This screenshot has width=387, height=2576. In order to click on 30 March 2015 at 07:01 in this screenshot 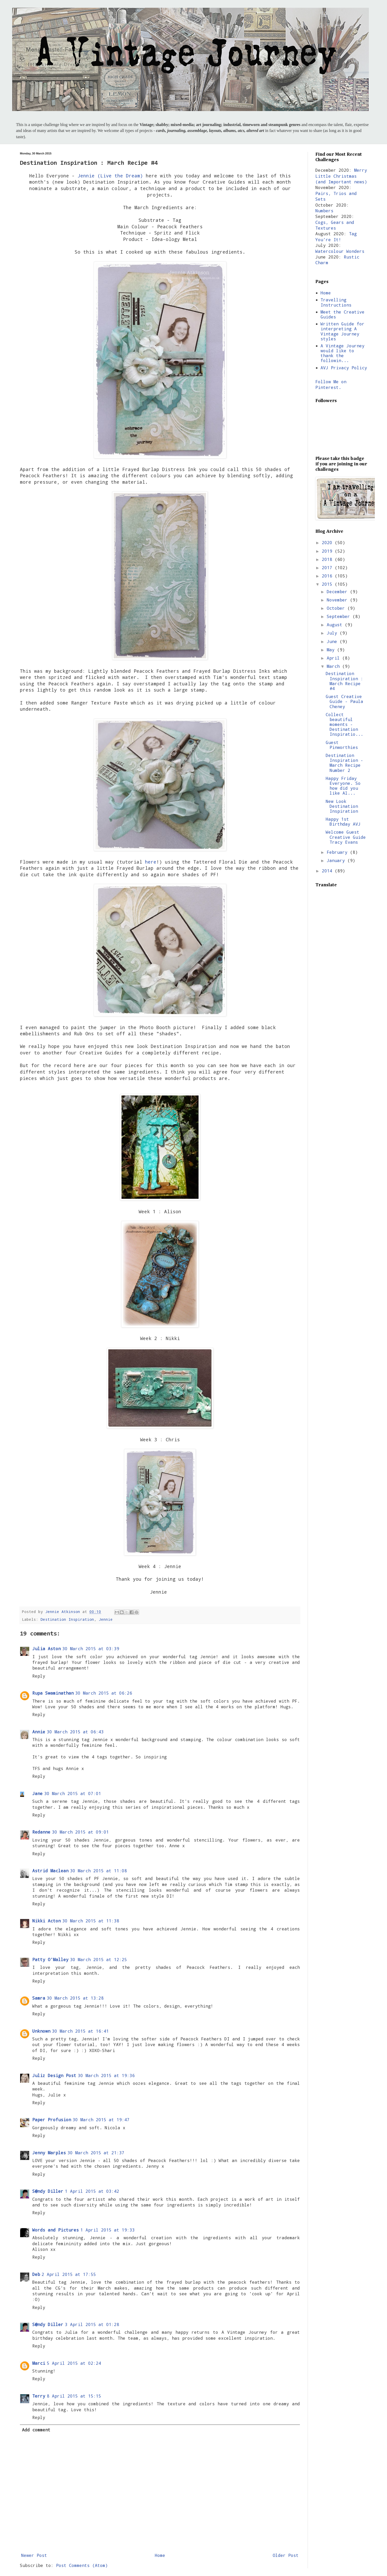, I will do `click(72, 1793)`.